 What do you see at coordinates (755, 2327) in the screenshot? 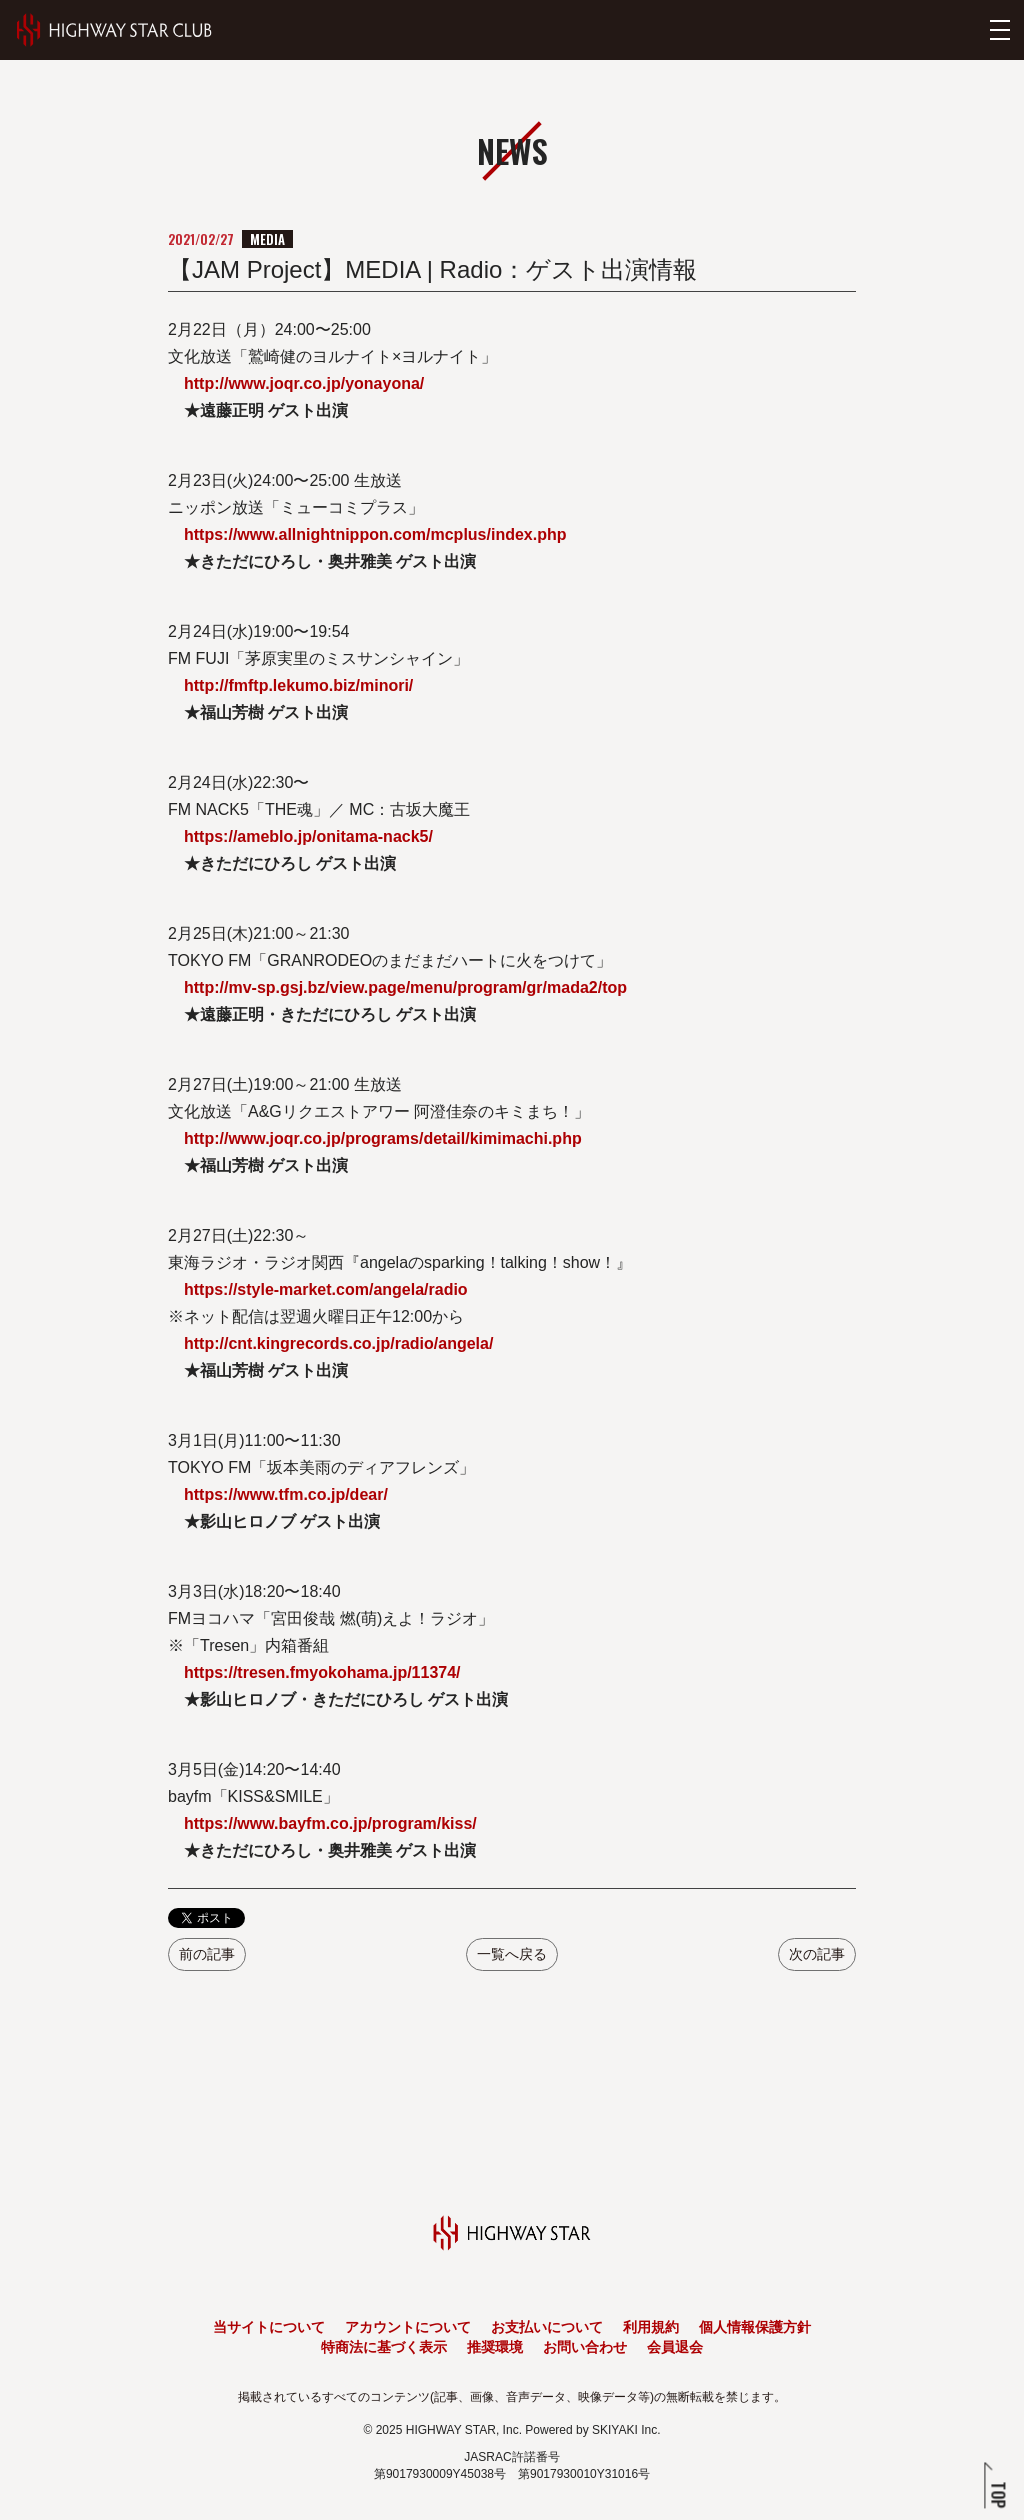
I see `個人情報保護方針` at bounding box center [755, 2327].